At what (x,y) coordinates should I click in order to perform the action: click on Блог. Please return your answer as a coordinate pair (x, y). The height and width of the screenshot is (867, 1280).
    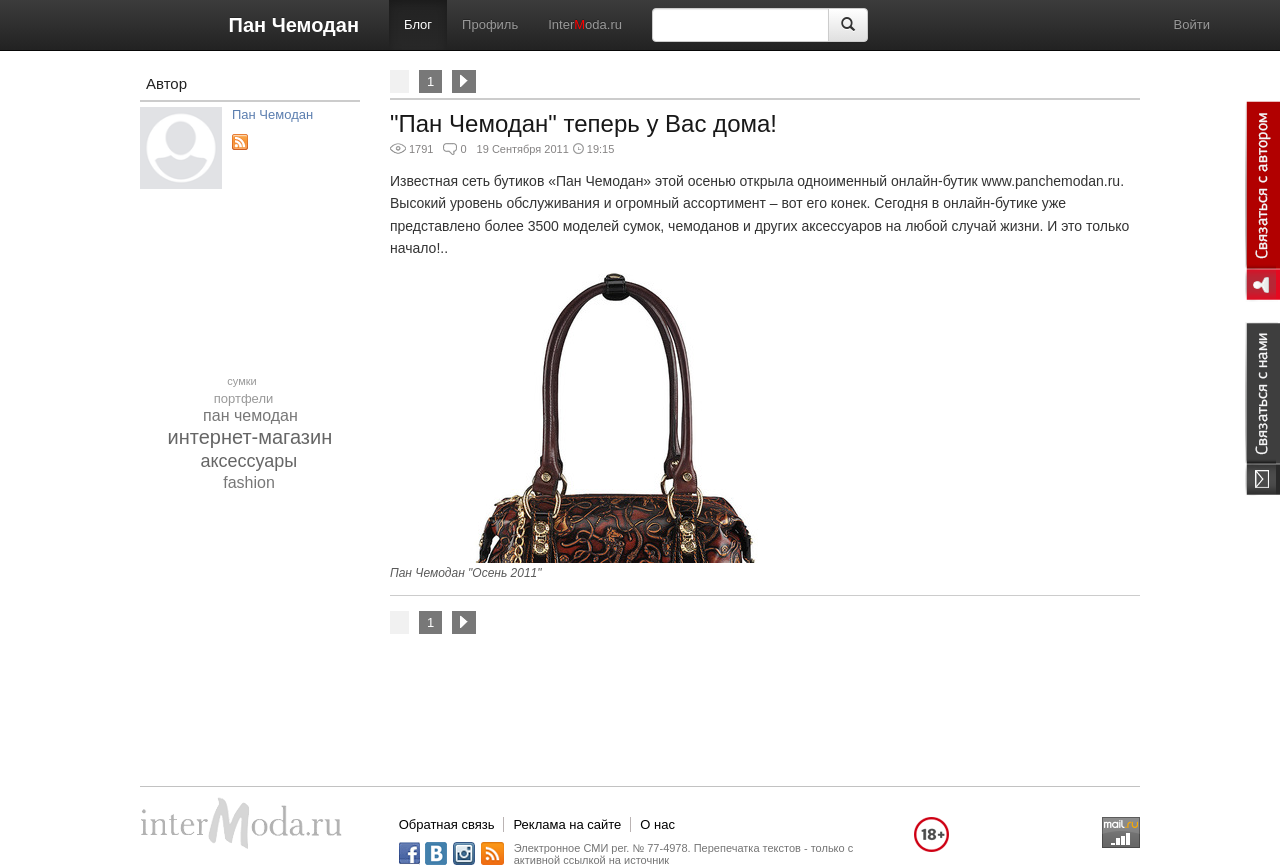
    Looking at the image, I should click on (418, 24).